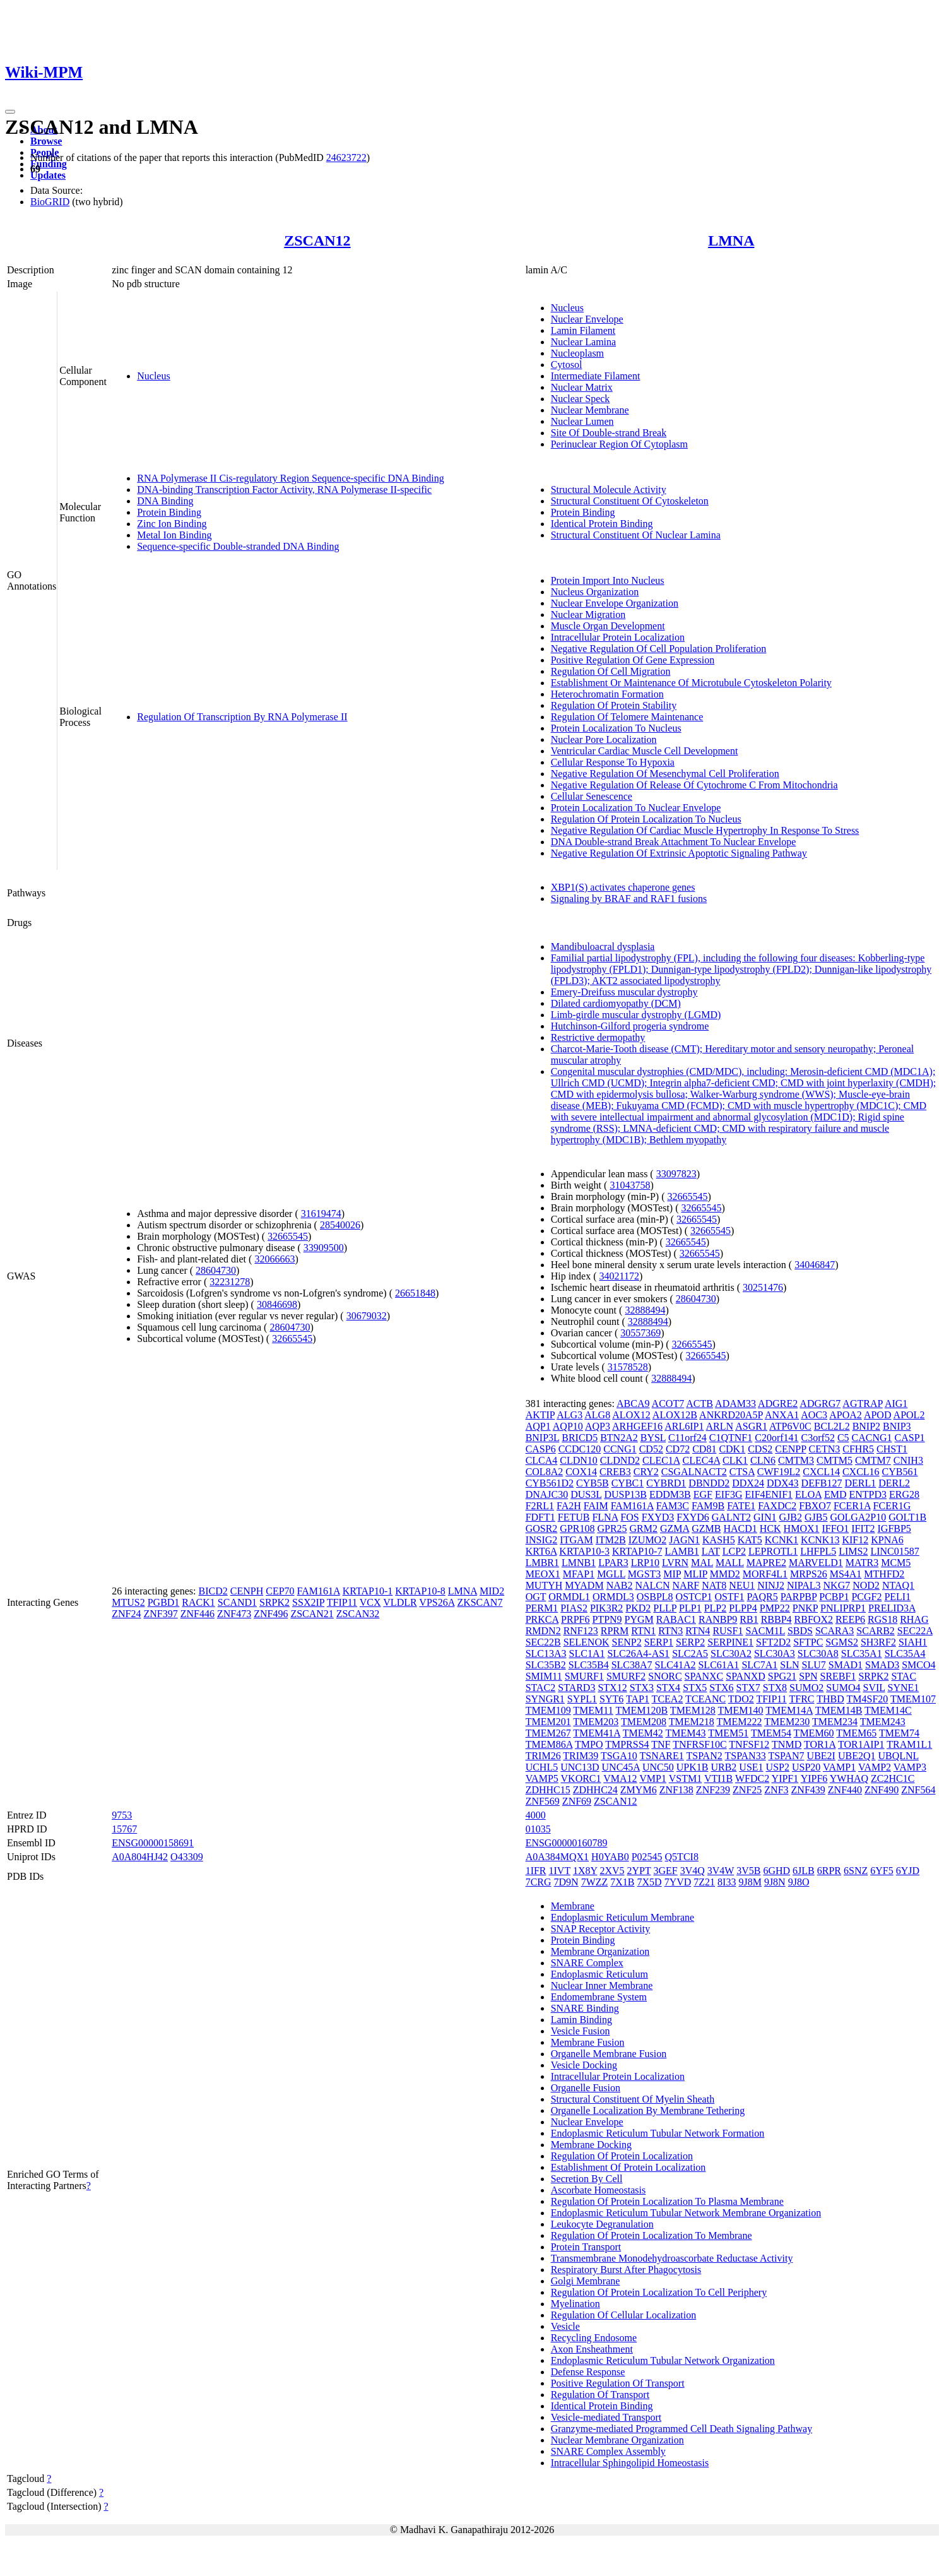 The width and height of the screenshot is (944, 2576). What do you see at coordinates (660, 1744) in the screenshot?
I see `TNF` at bounding box center [660, 1744].